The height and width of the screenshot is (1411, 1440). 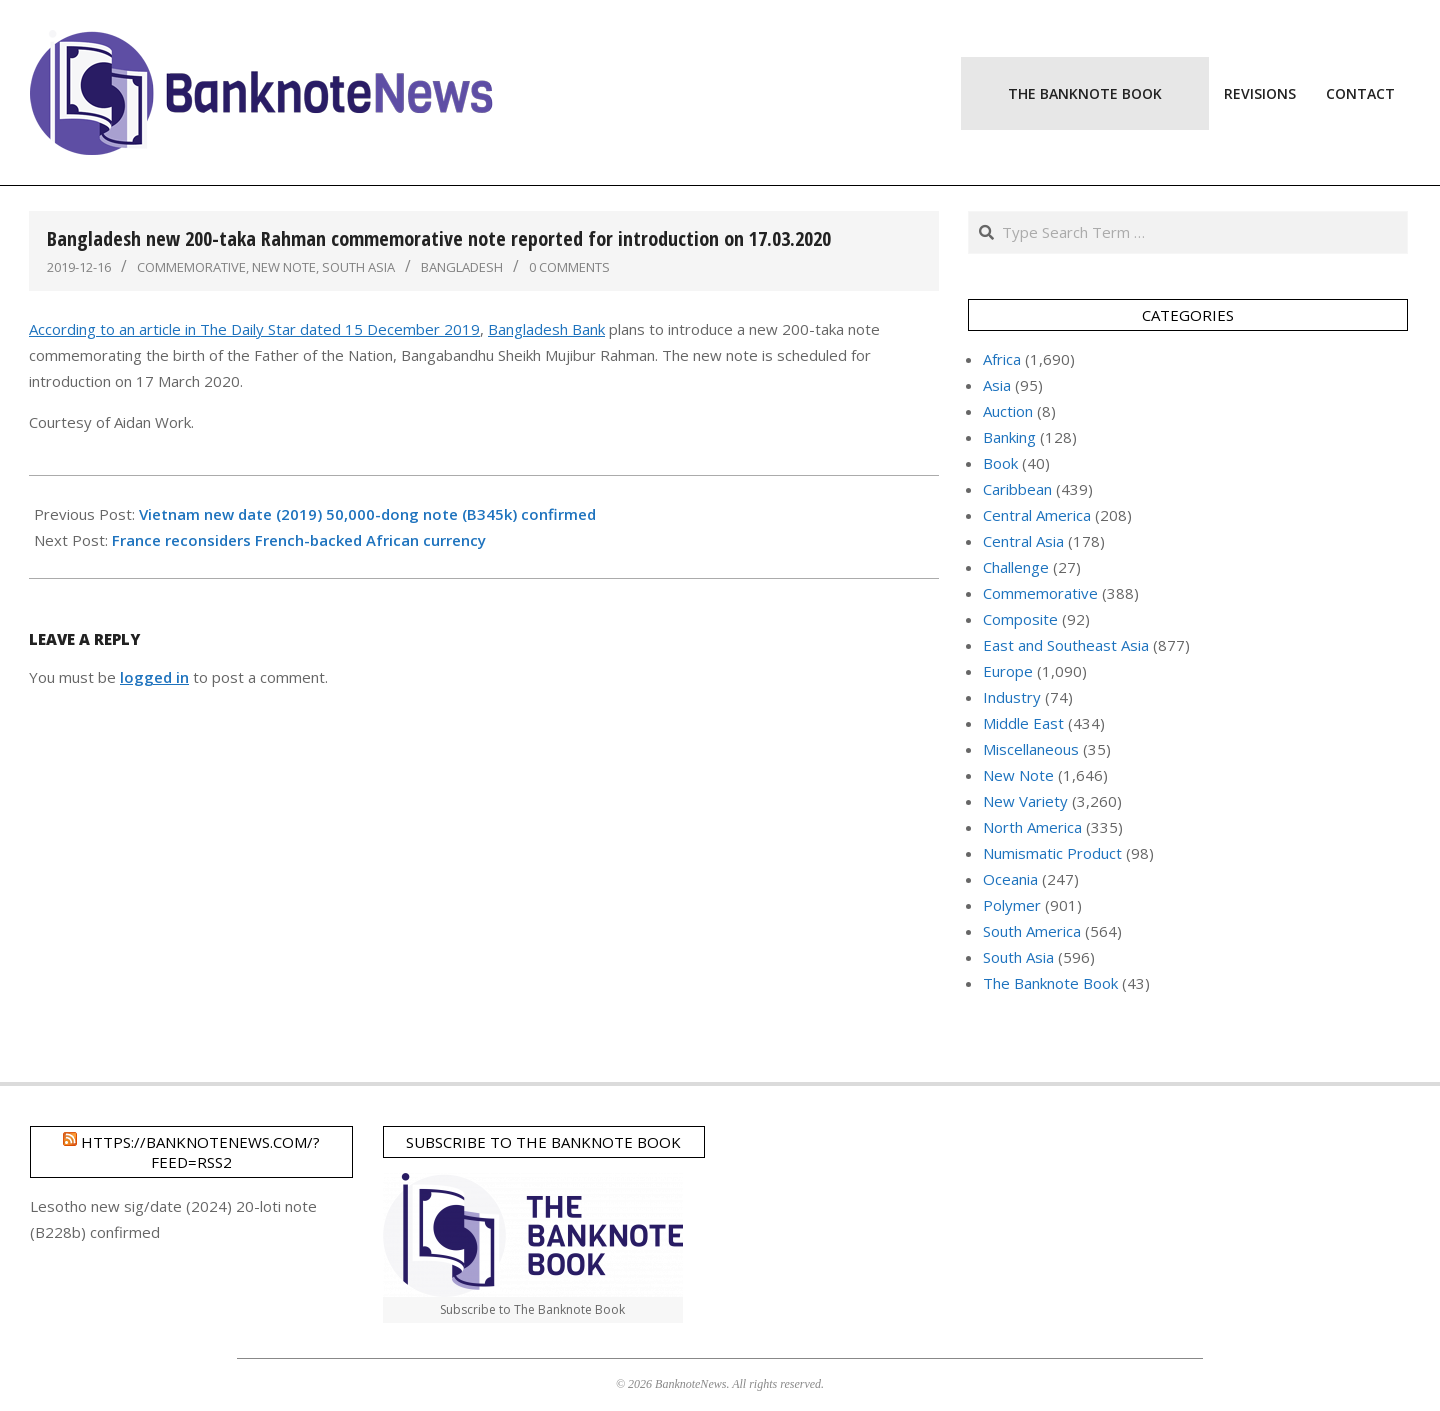 What do you see at coordinates (1032, 931) in the screenshot?
I see `South America` at bounding box center [1032, 931].